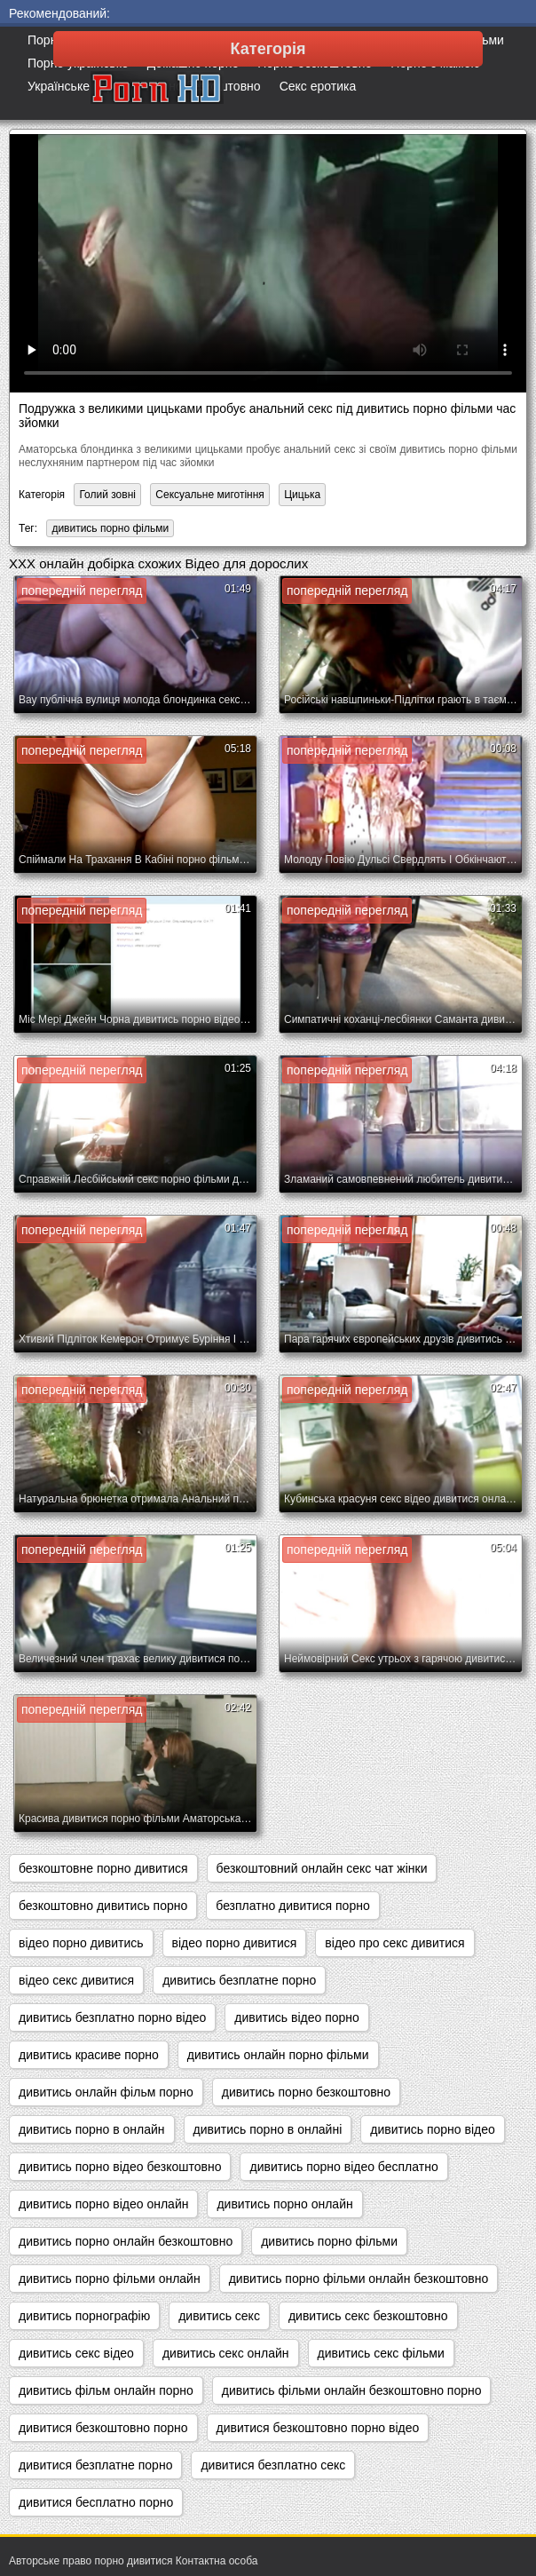 This screenshot has height=2576, width=536. Describe the element at coordinates (84, 2316) in the screenshot. I see `дивитись порнографію` at that location.